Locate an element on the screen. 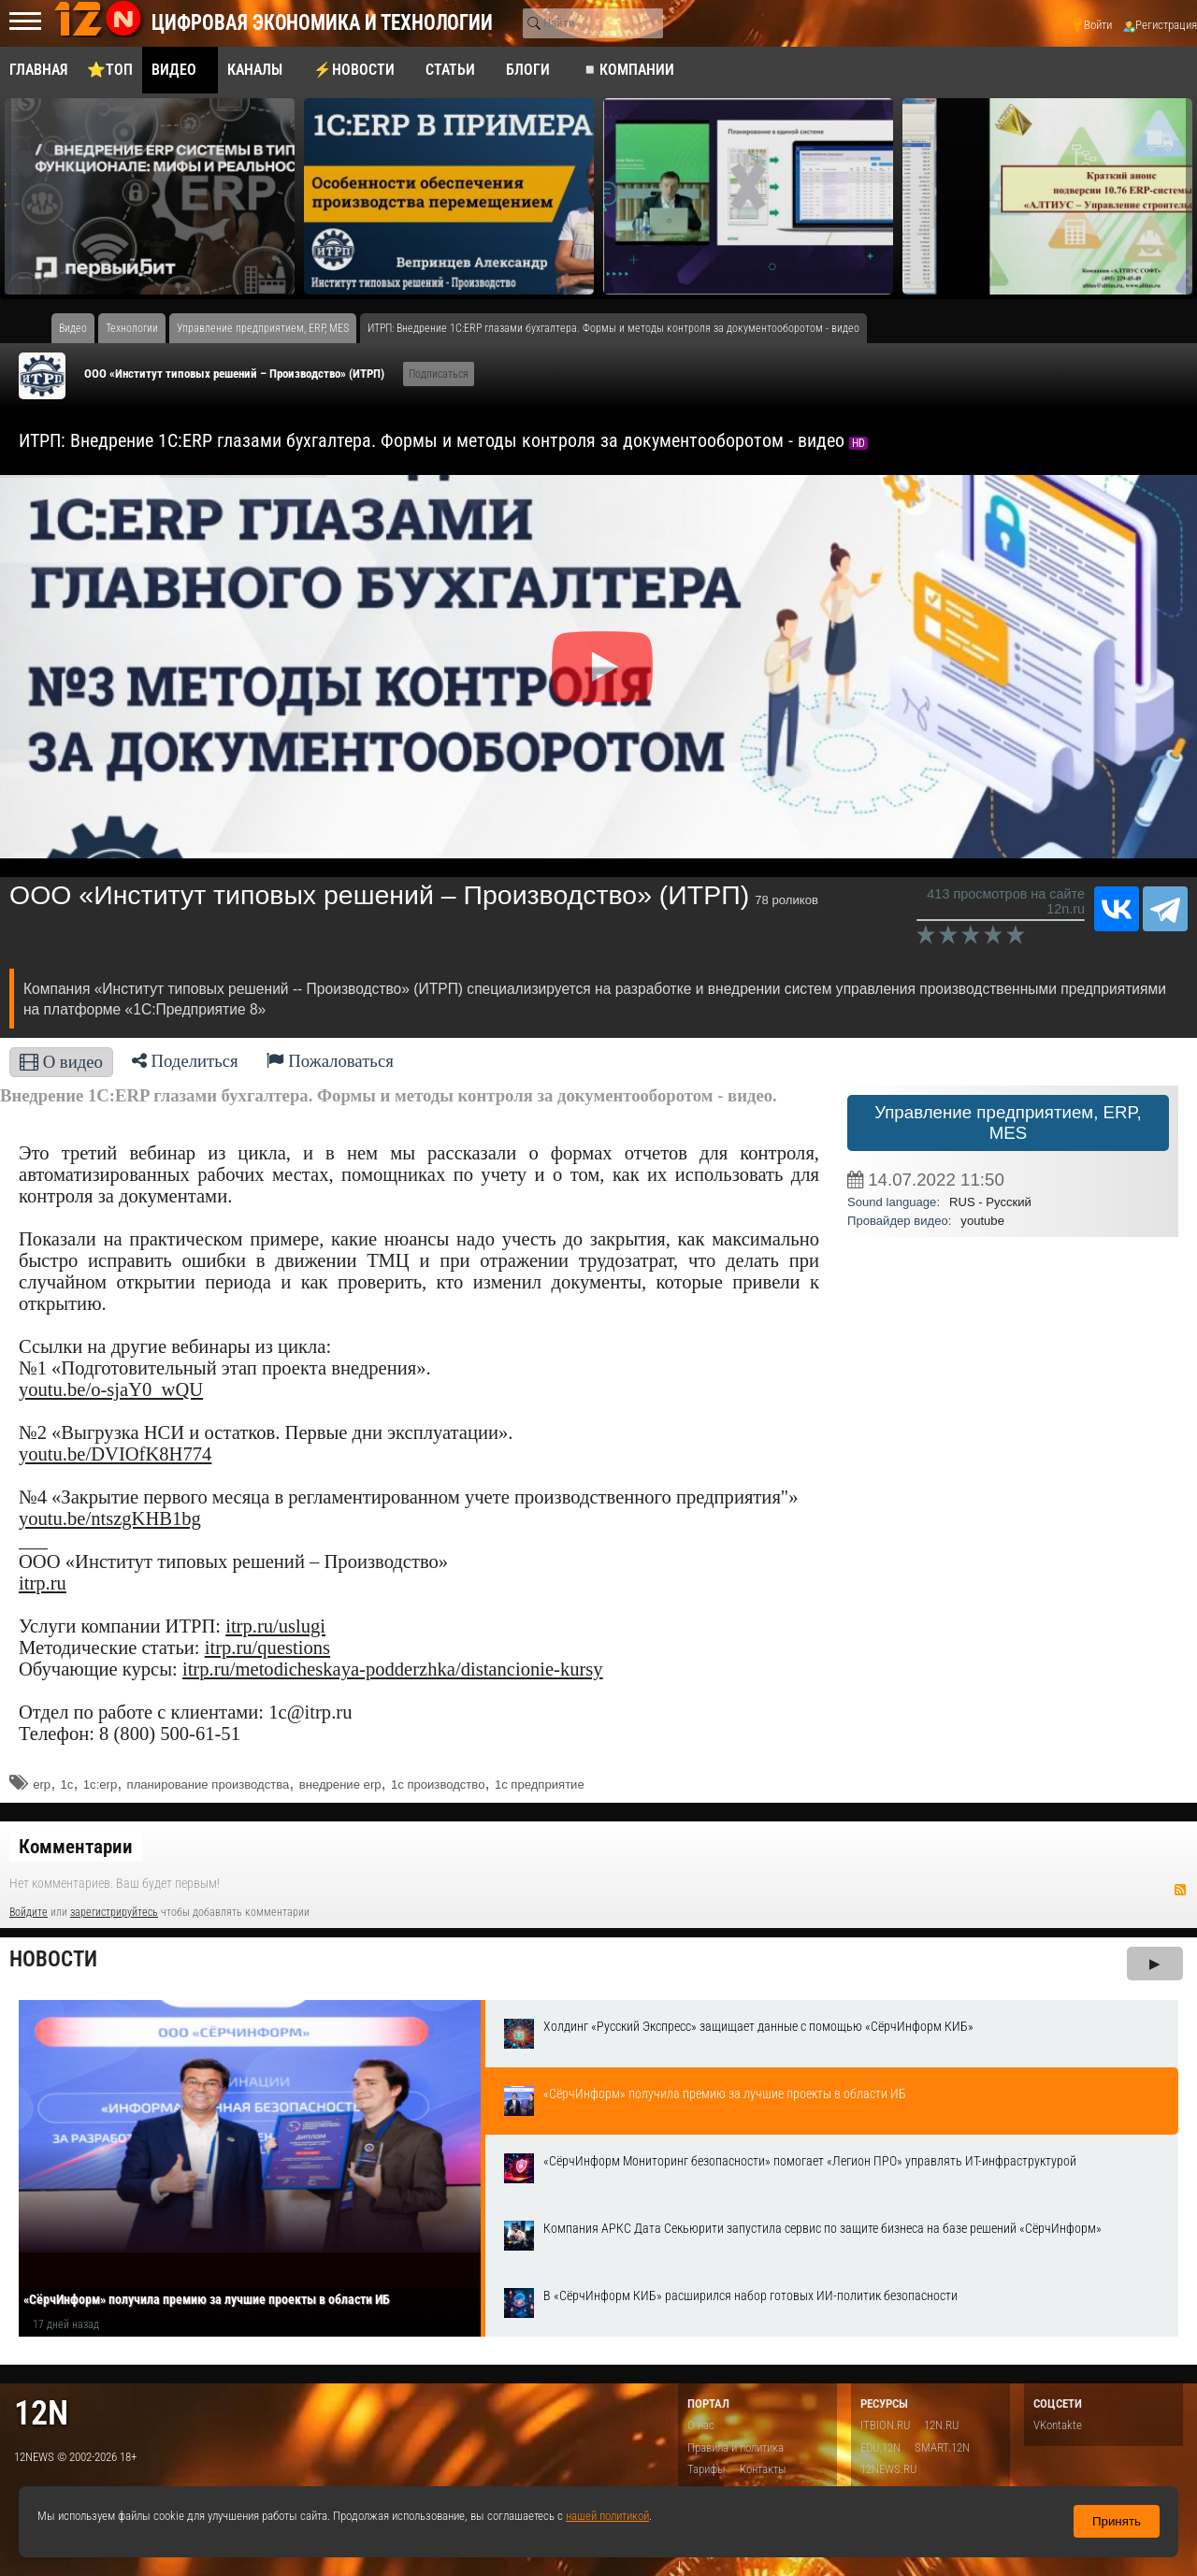 Image resolution: width=1197 pixels, height=2576 pixels. itrp.ru/questions is located at coordinates (267, 1647).